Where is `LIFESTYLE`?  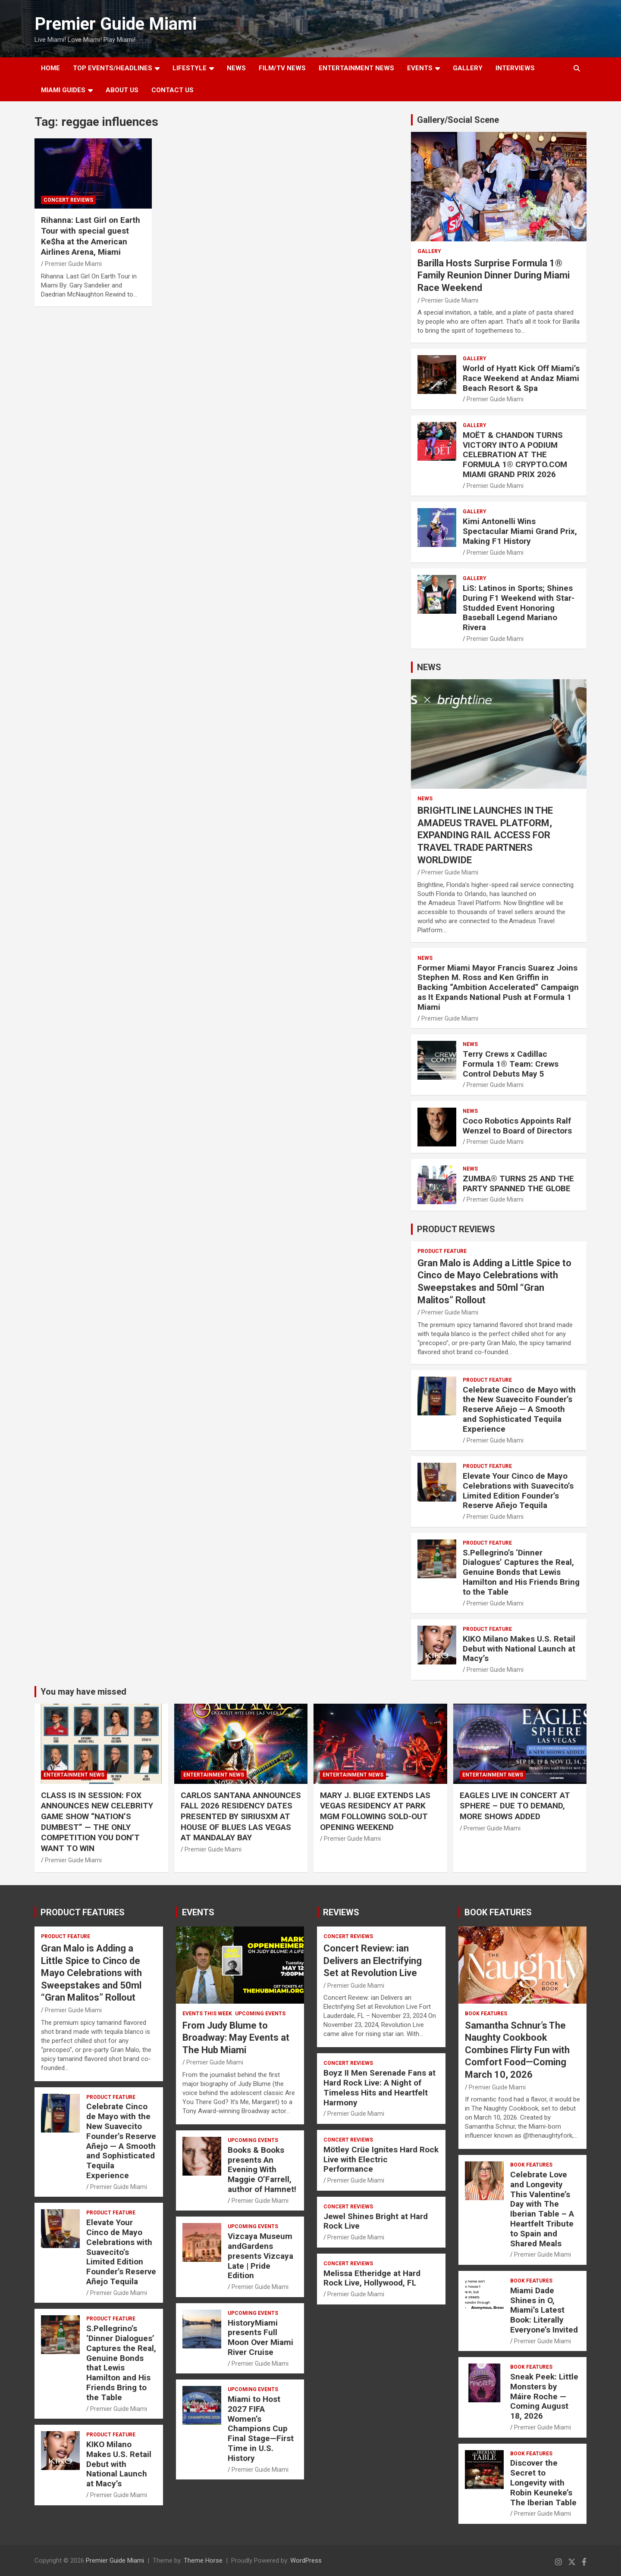
LIFESTYLE is located at coordinates (189, 68).